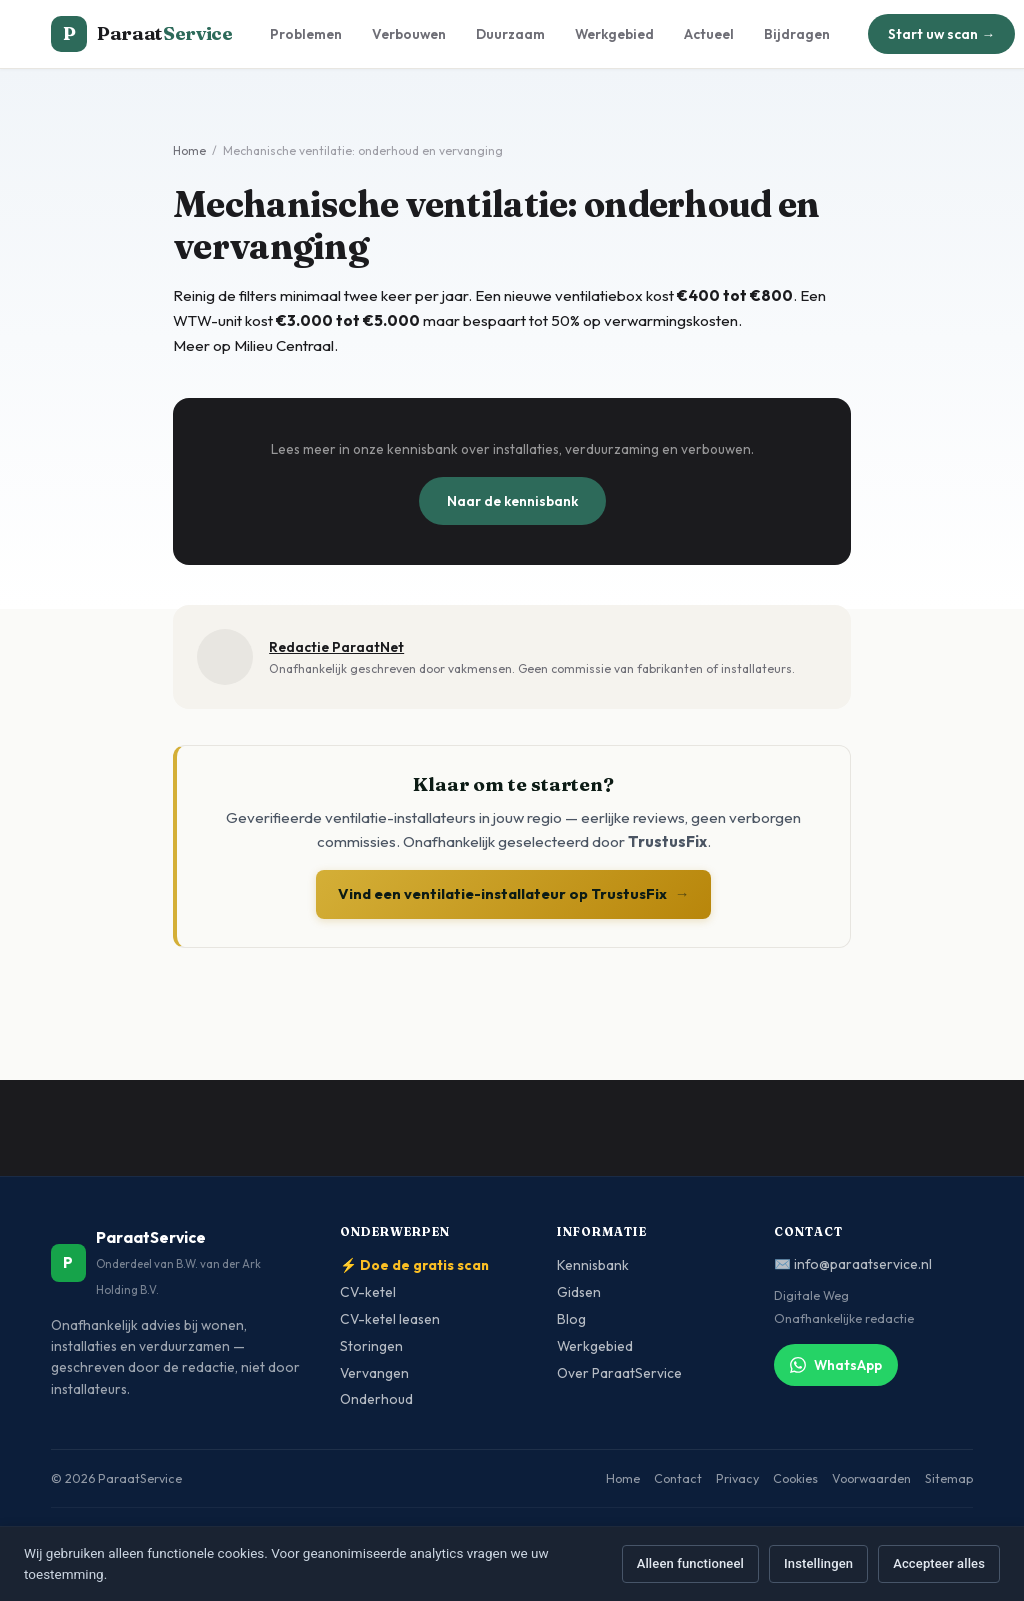 This screenshot has height=1601, width=1024. I want to click on Redactie ParaatNet, so click(336, 647).